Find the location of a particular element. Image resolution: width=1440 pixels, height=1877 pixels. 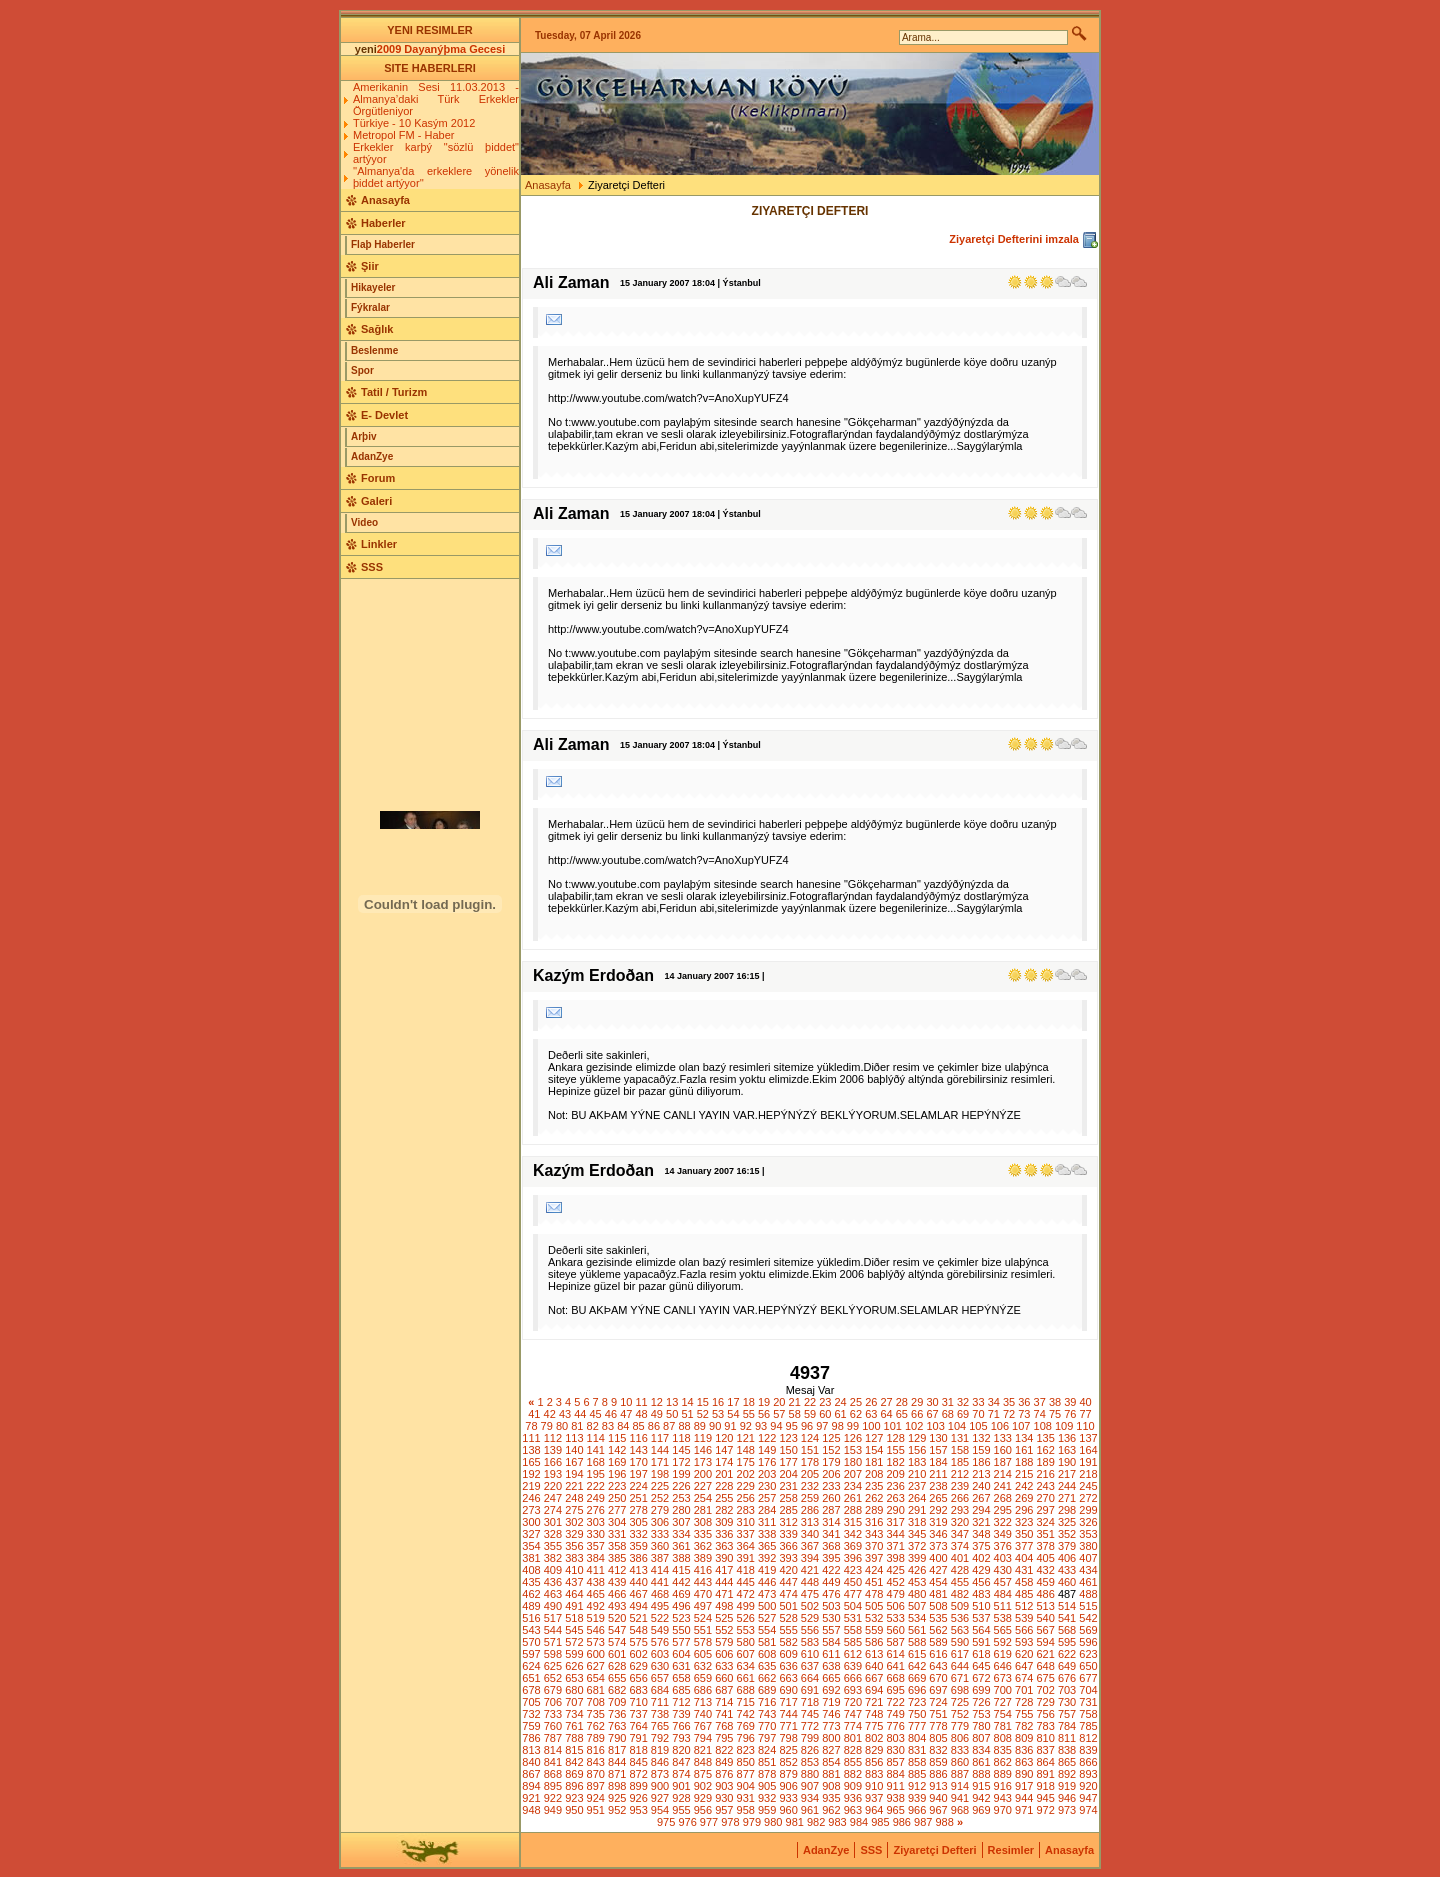

509 is located at coordinates (960, 1606).